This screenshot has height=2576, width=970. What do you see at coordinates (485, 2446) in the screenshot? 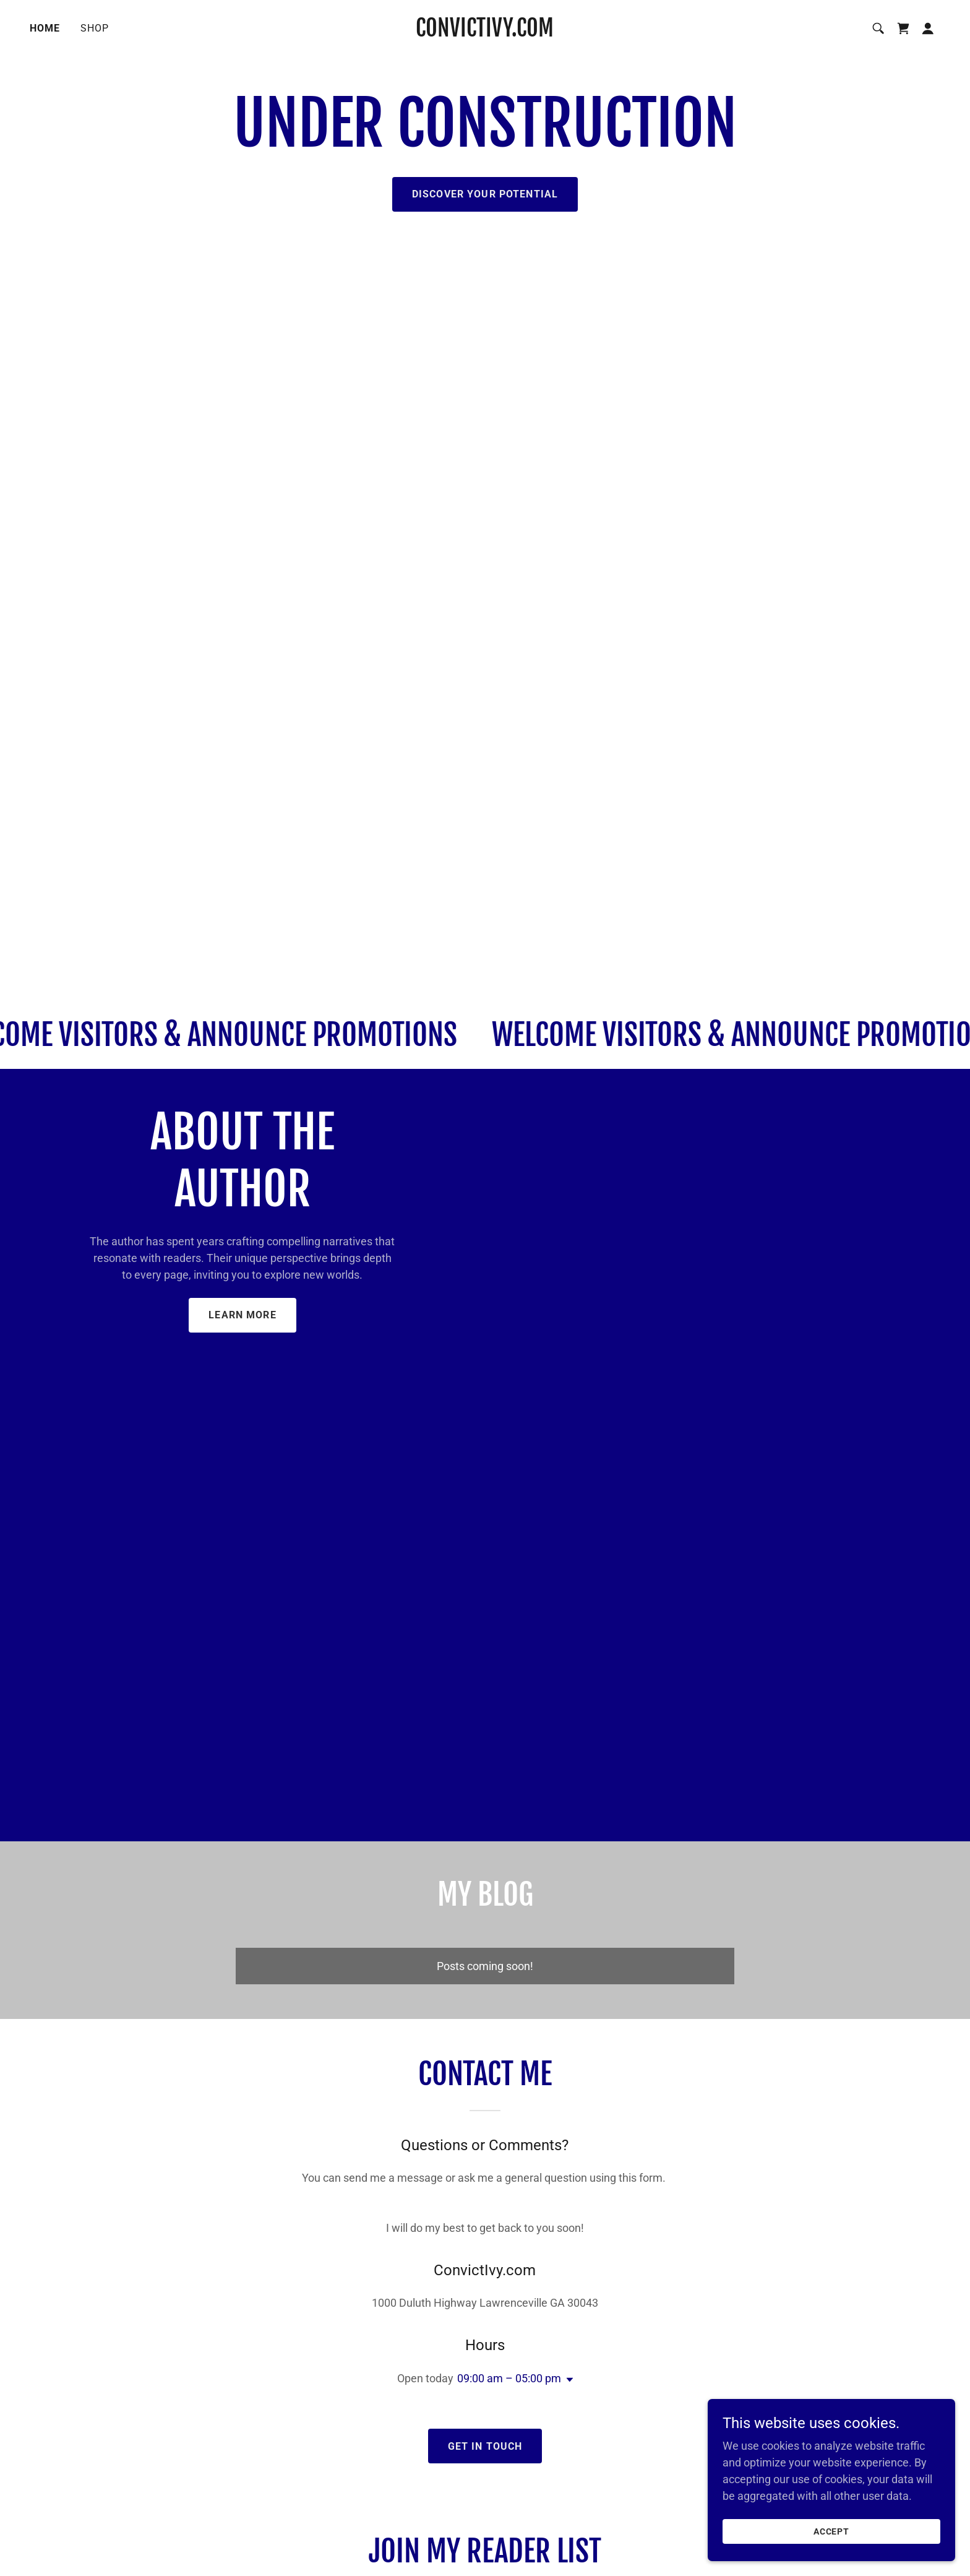
I see `Get in Touch` at bounding box center [485, 2446].